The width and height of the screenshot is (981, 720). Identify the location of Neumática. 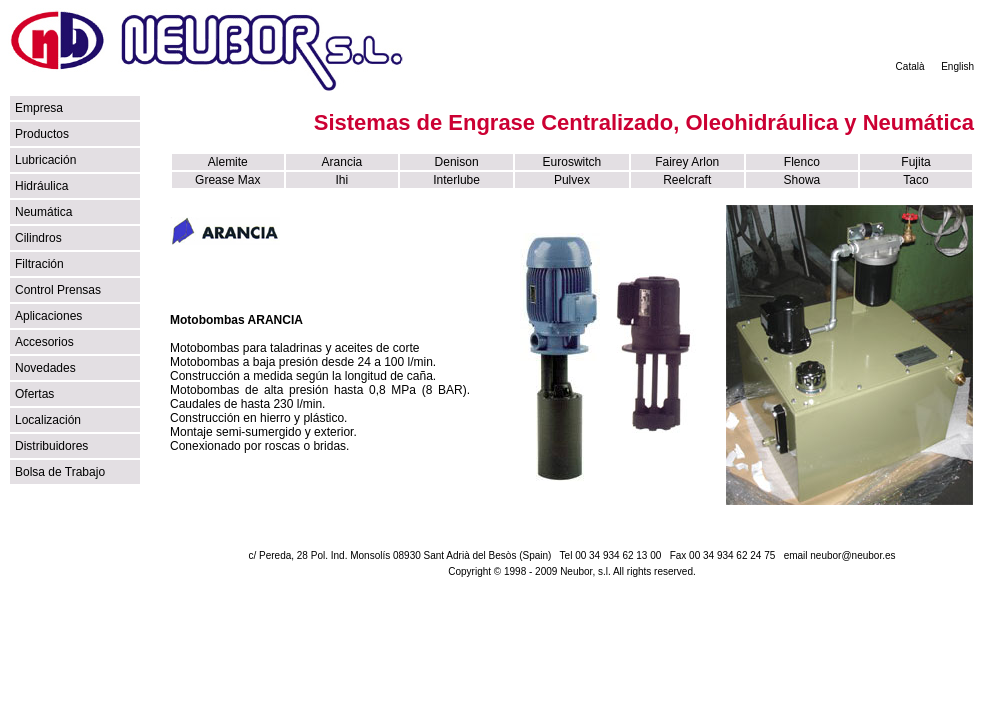
(43, 212).